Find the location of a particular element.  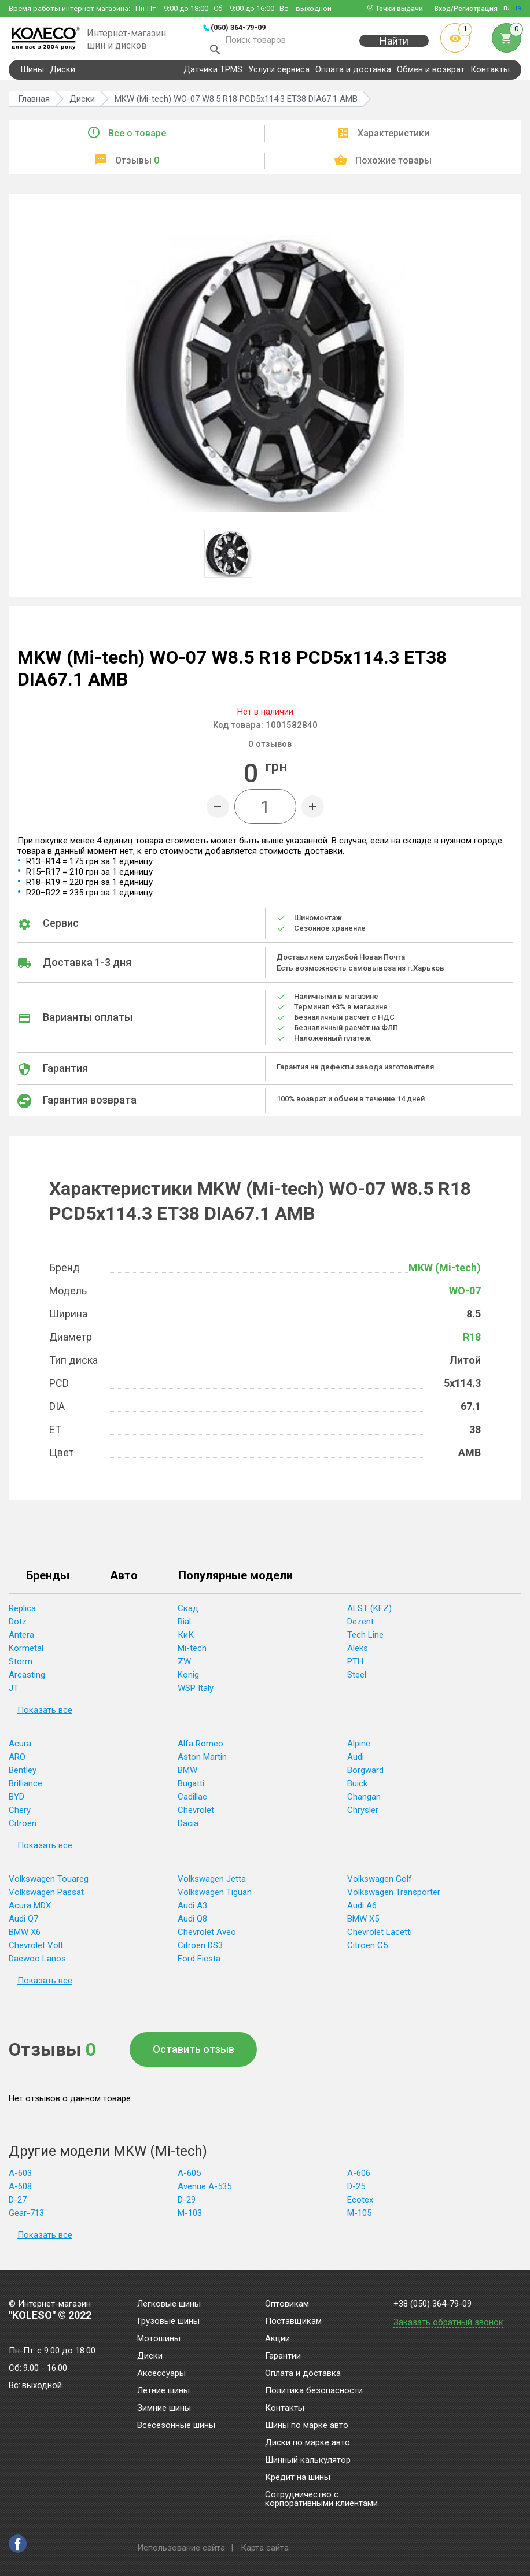

Citroen DS3 is located at coordinates (200, 1951).